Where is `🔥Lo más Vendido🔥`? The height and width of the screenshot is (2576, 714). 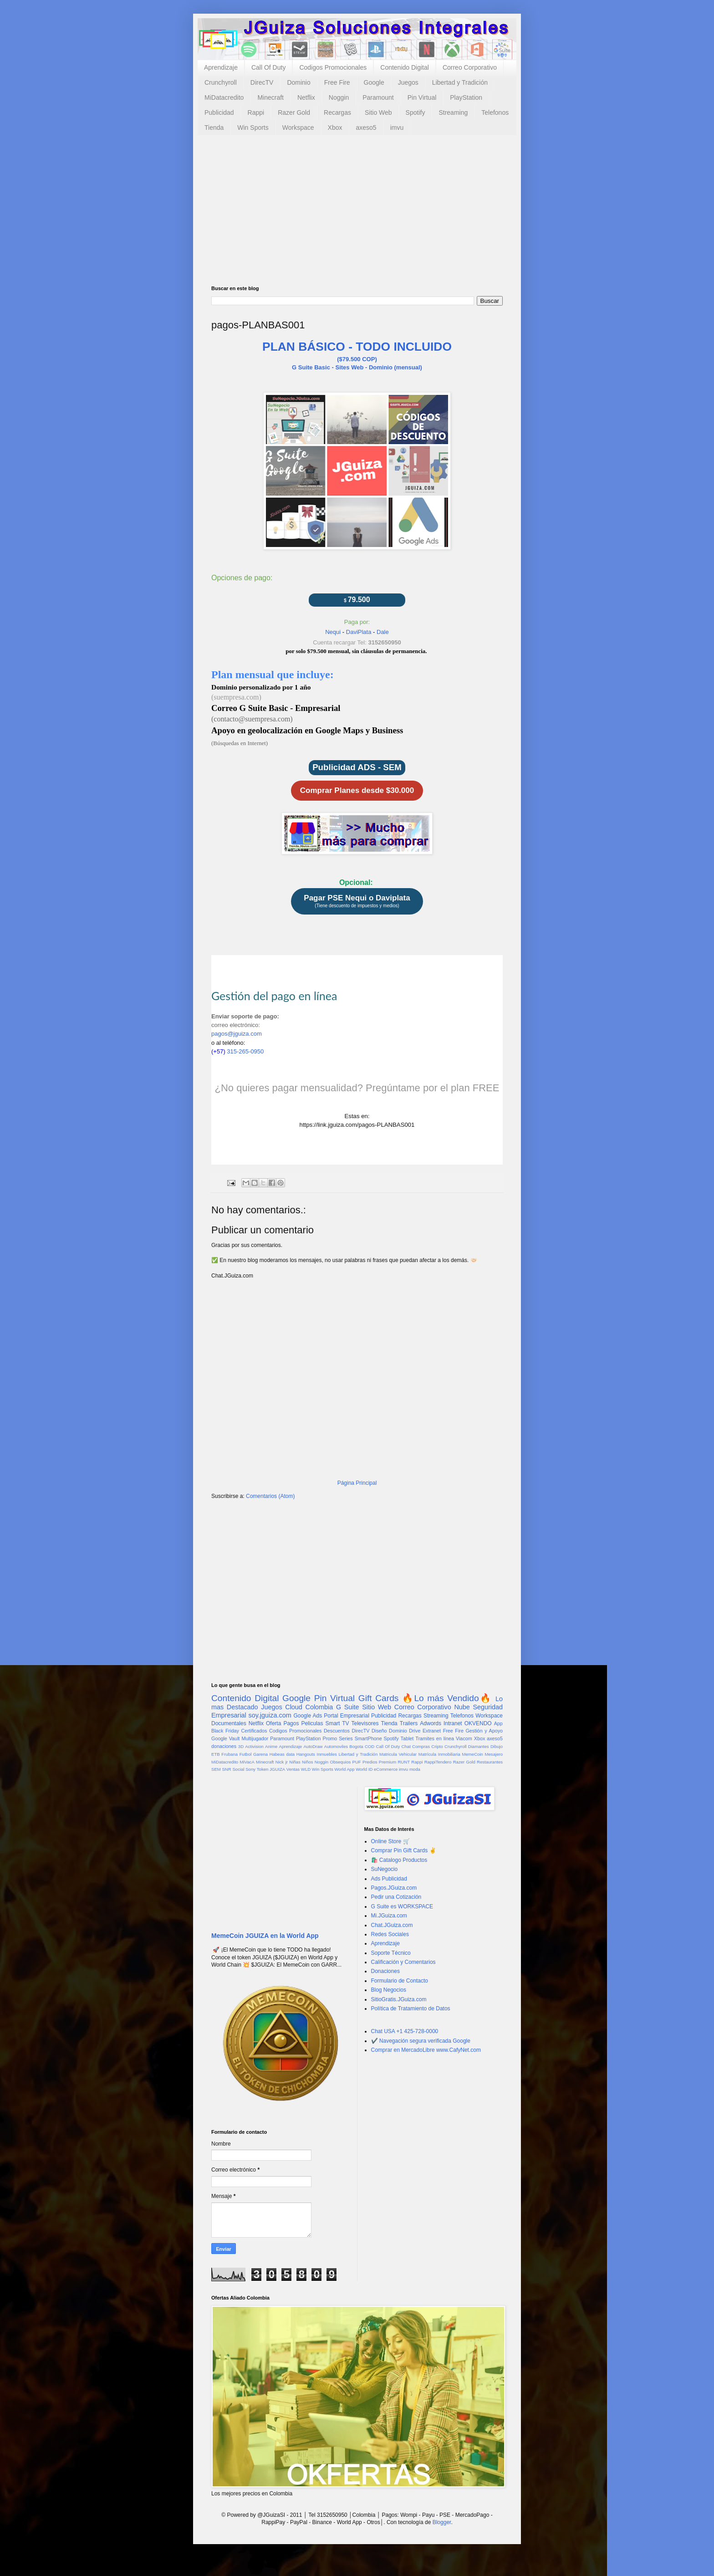
🔥Lo más Vendido🔥 is located at coordinates (447, 1698).